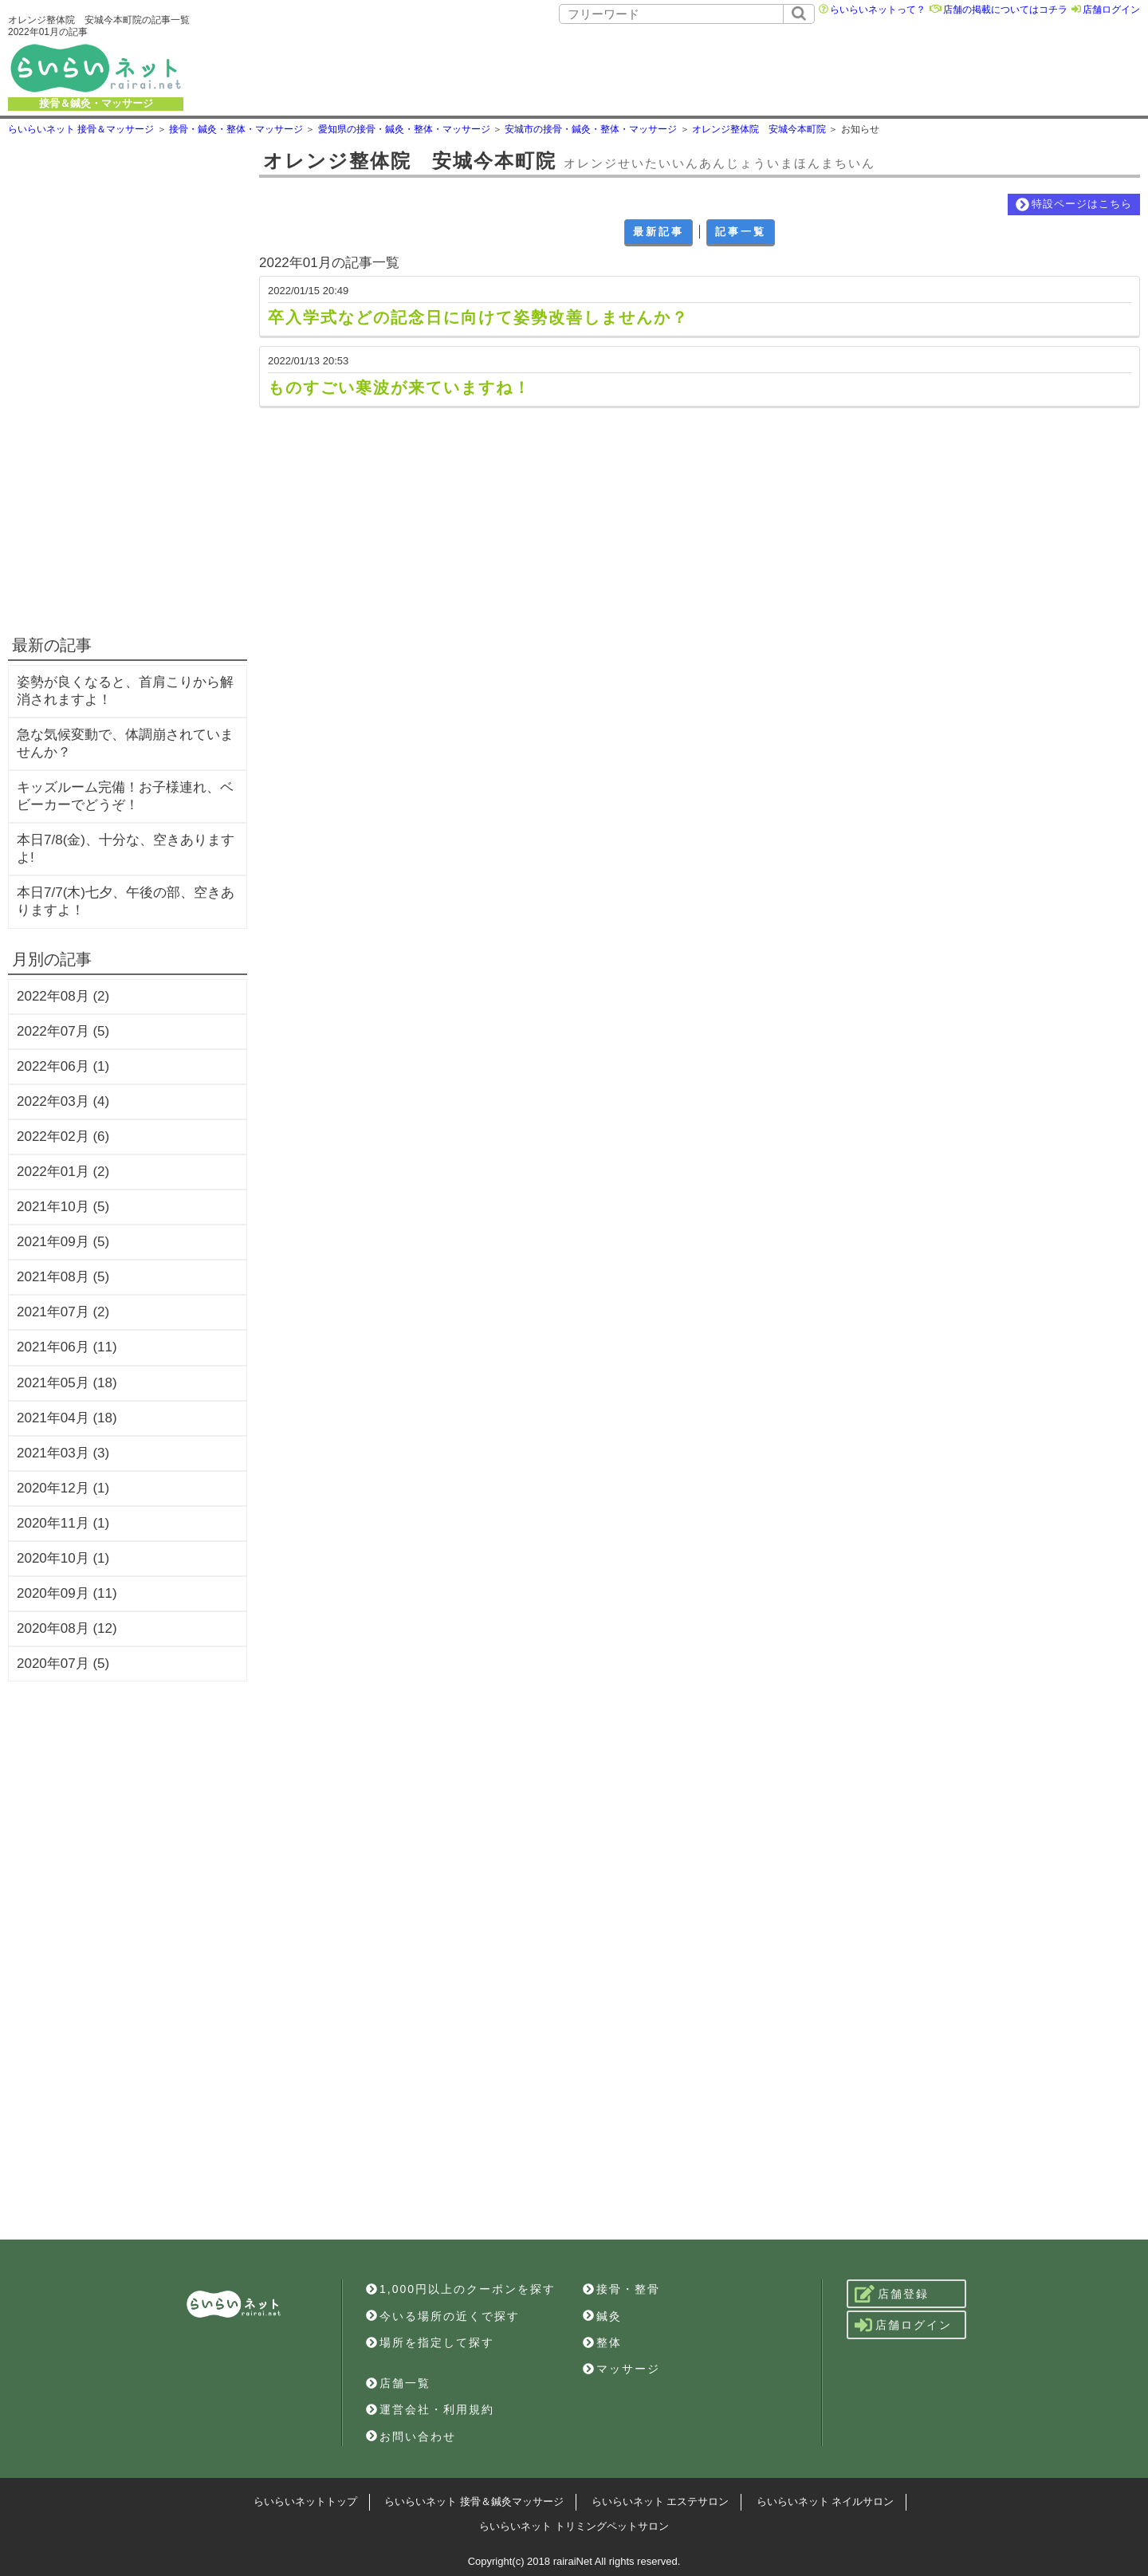 The height and width of the screenshot is (2576, 1148). Describe the element at coordinates (125, 796) in the screenshot. I see `キッズルーム完備！お子様連れ、ベビーカーでどうぞ！` at that location.